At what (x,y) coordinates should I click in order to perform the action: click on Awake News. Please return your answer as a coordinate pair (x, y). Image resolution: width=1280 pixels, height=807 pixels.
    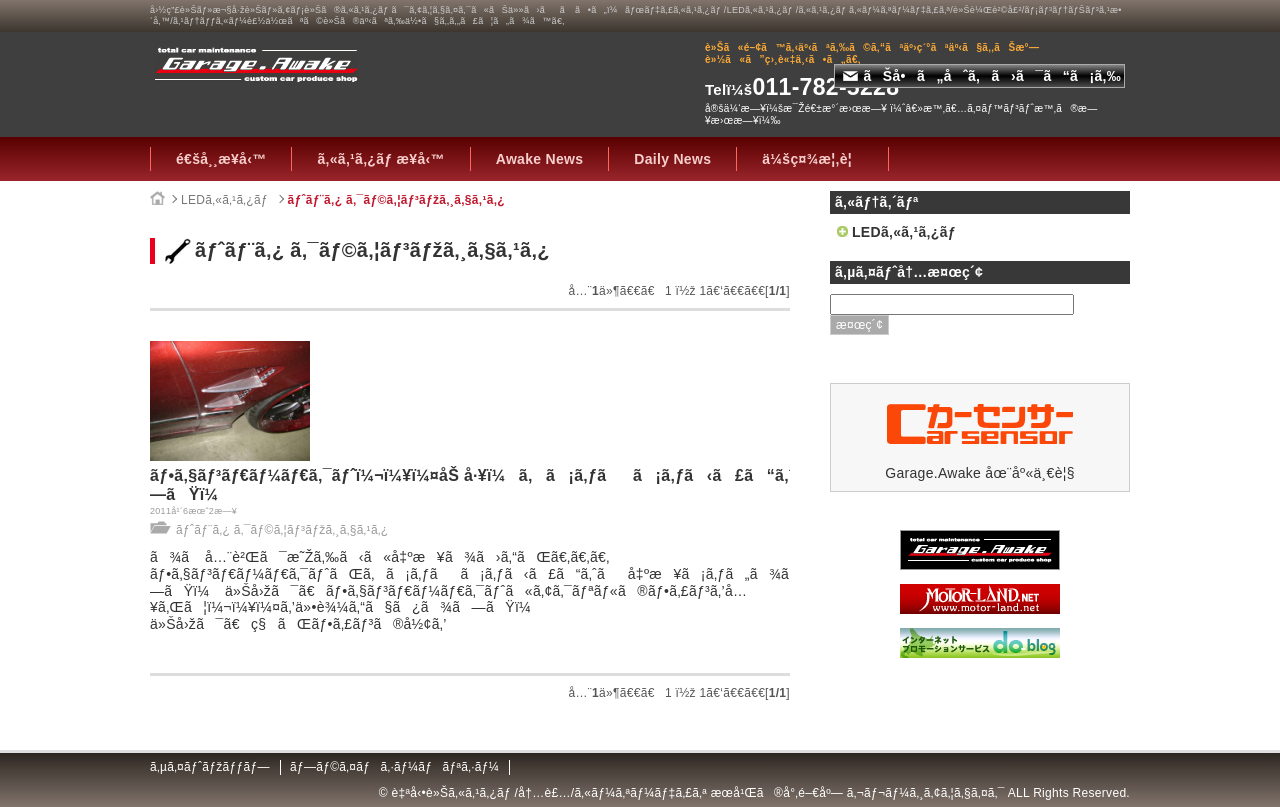
    Looking at the image, I should click on (540, 159).